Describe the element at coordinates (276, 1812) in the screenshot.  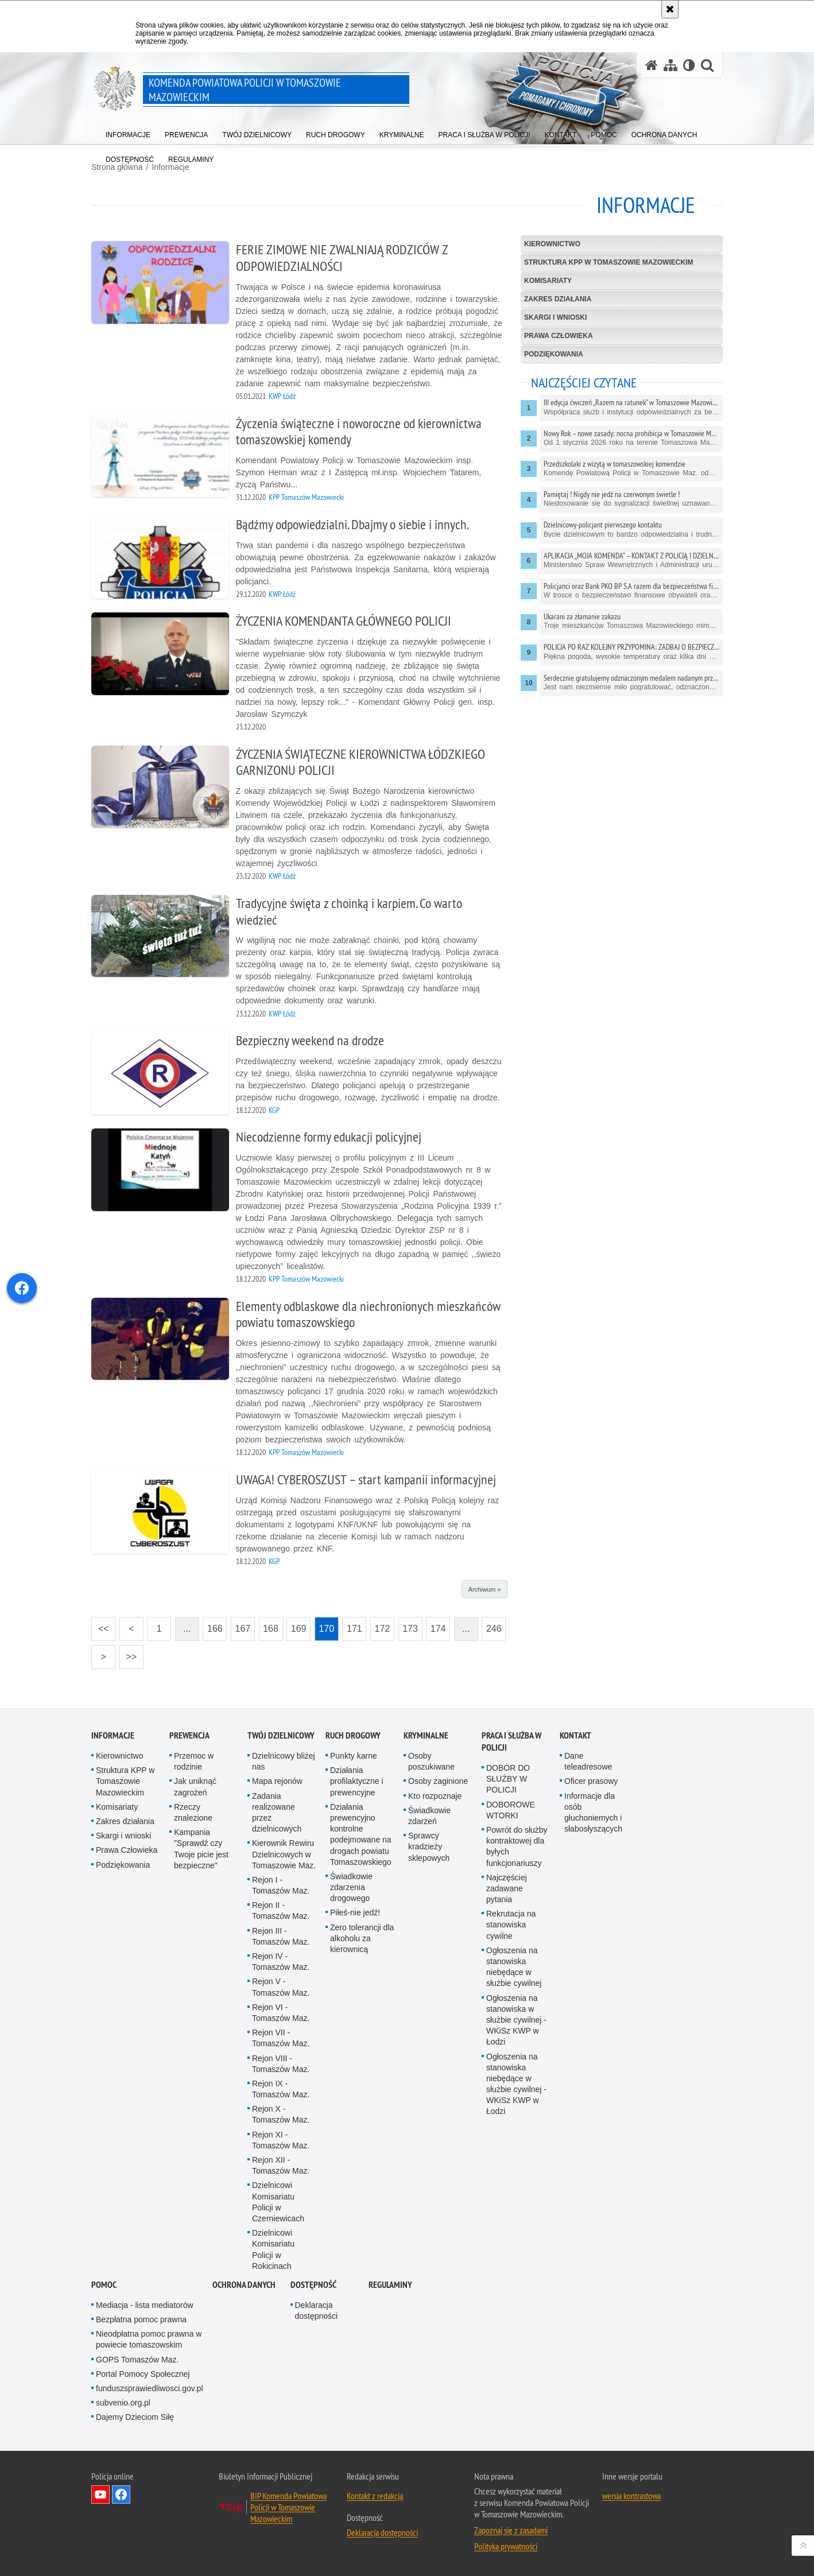
I see `Zadania realizowane przez dzielnicowych` at that location.